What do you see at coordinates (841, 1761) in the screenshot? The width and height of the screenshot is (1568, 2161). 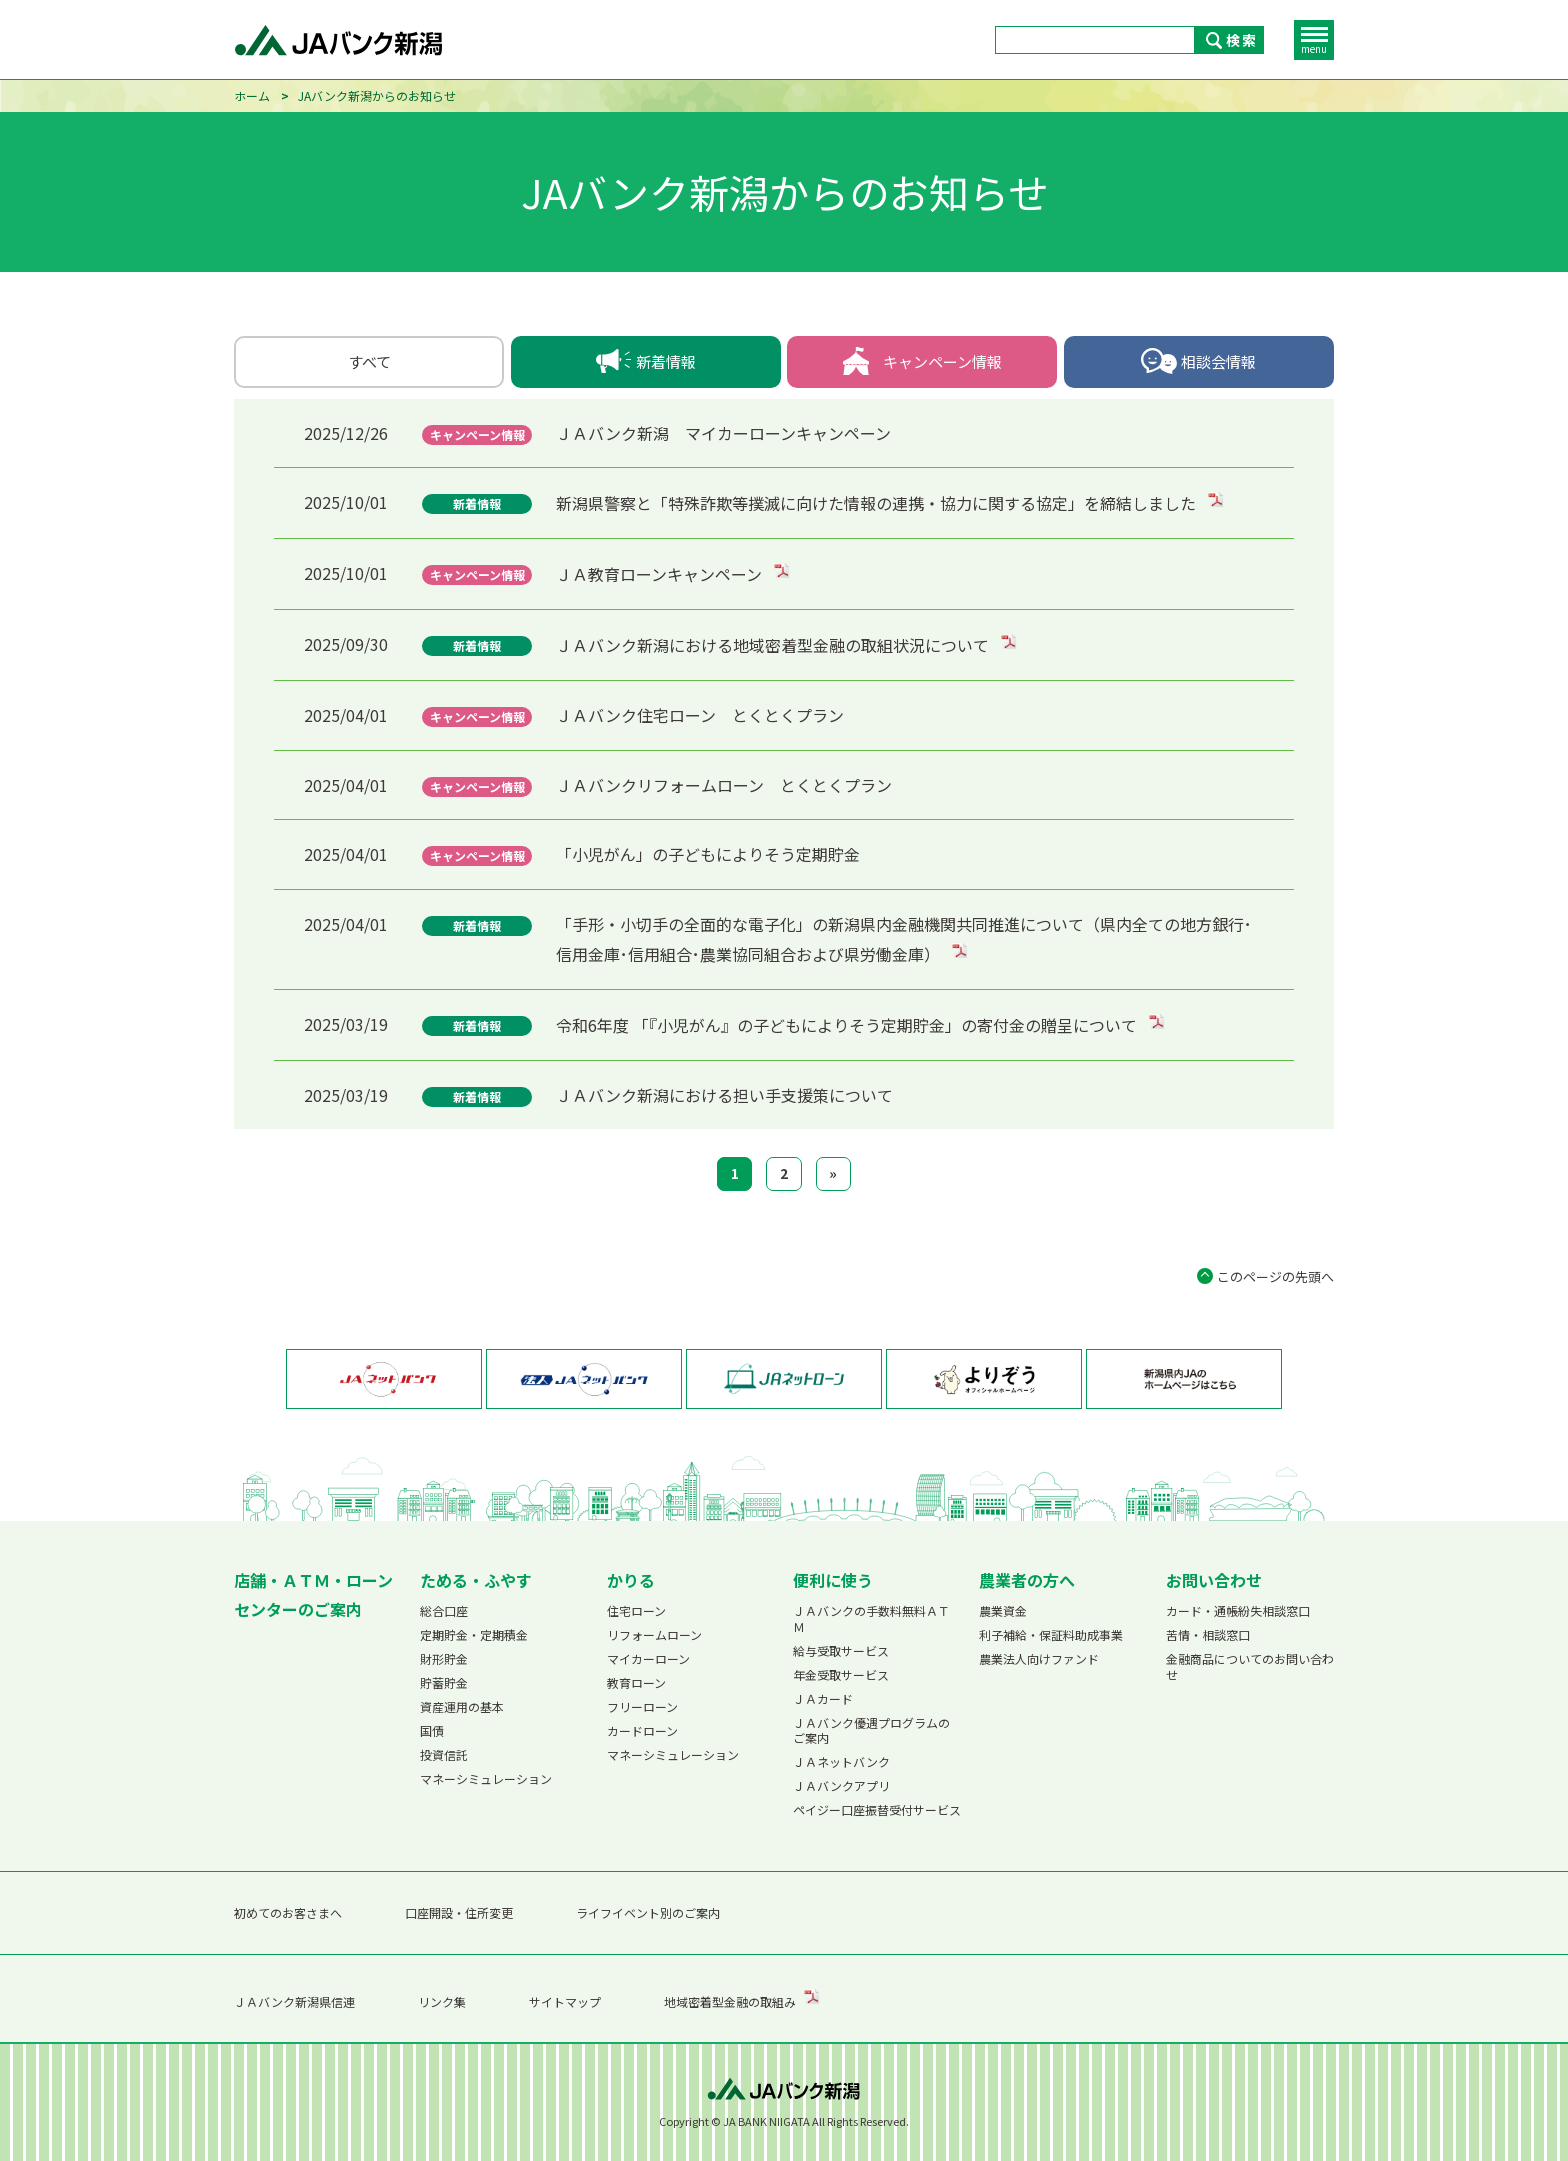 I see `ＪＡネットバンク` at bounding box center [841, 1761].